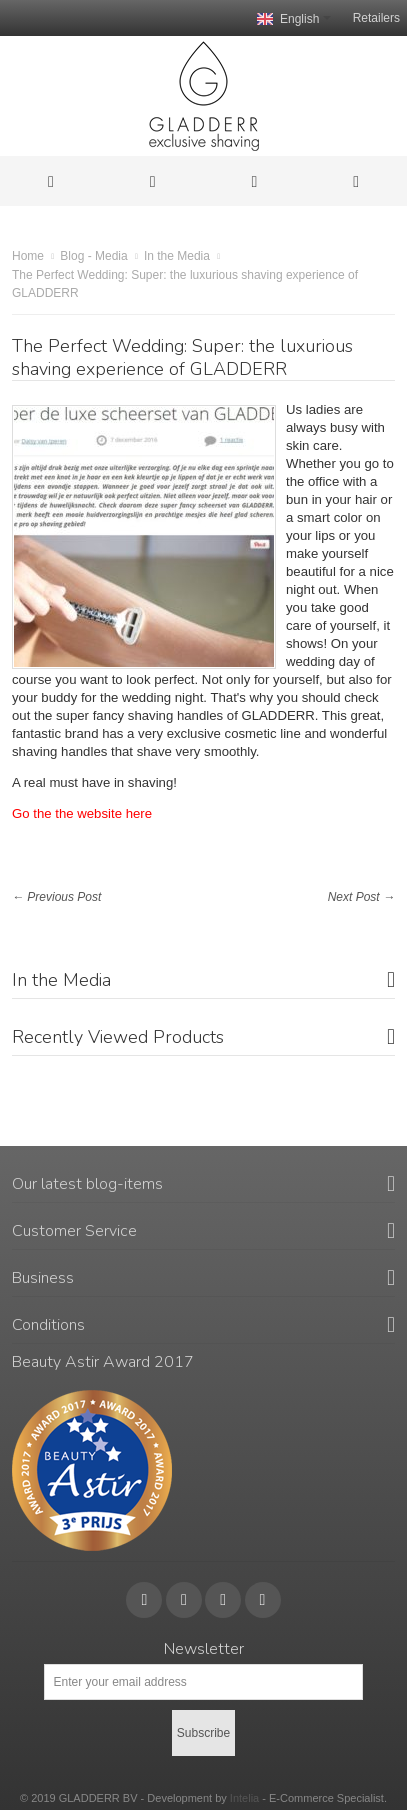 The width and height of the screenshot is (407, 1810). What do you see at coordinates (56, 897) in the screenshot?
I see `← Previous Post` at bounding box center [56, 897].